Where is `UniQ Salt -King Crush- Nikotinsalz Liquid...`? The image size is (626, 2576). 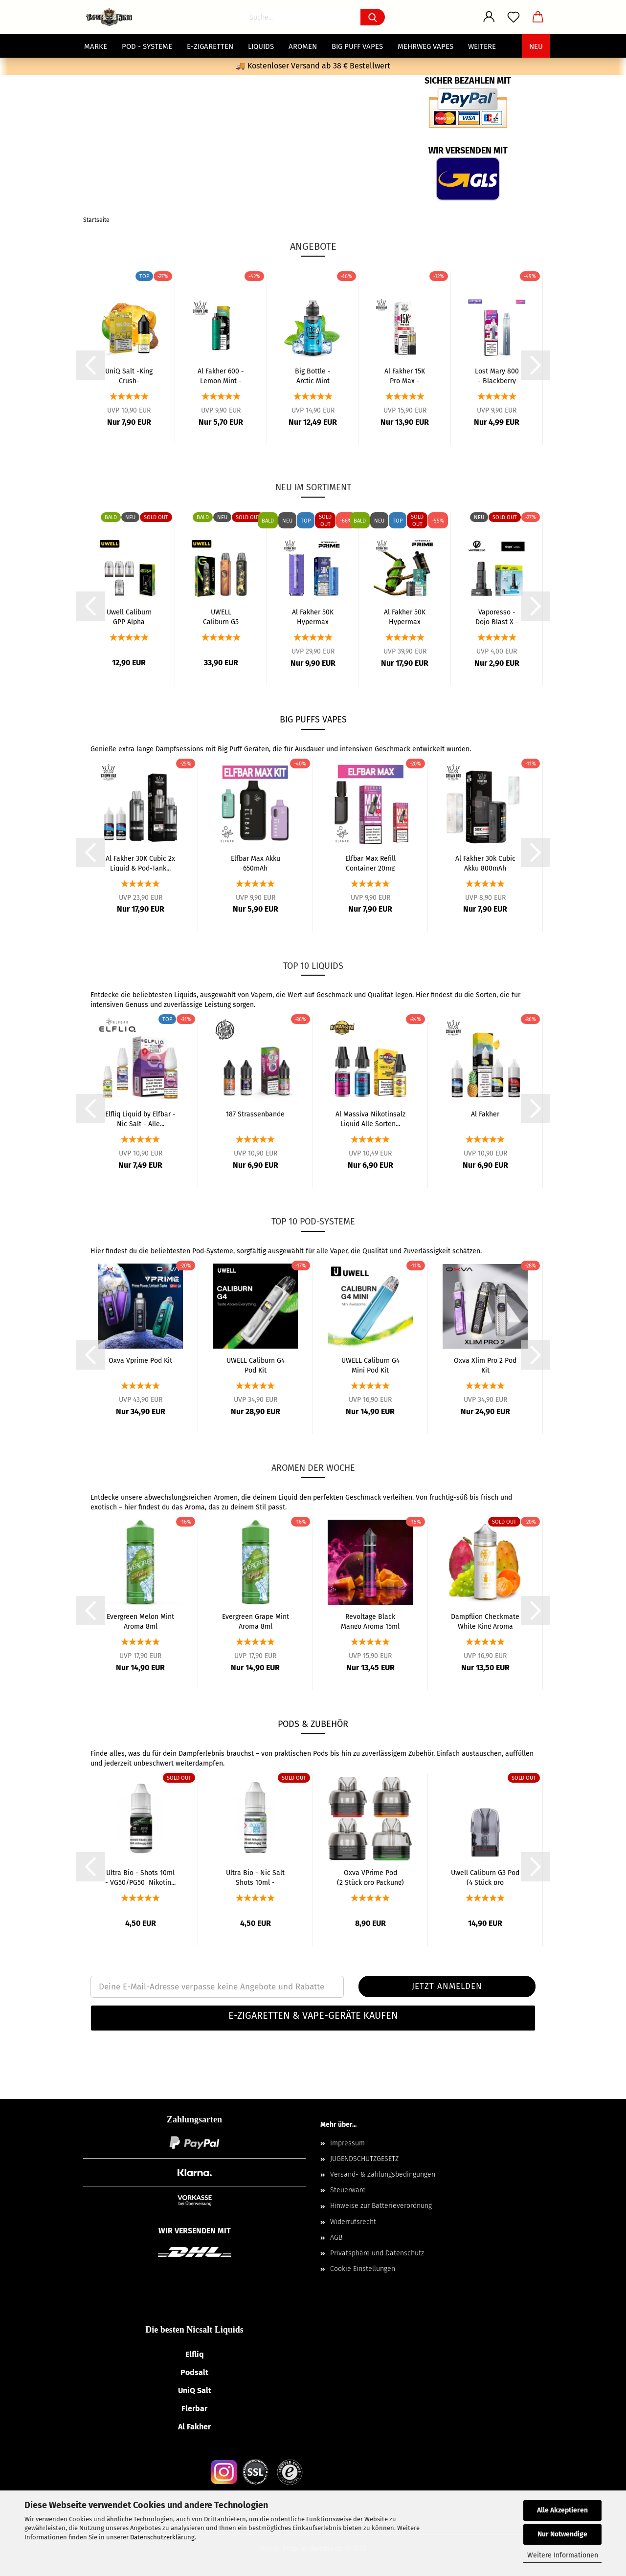
UniQ Salt -King Crush- Nikotinsalz Liquid... is located at coordinates (129, 375).